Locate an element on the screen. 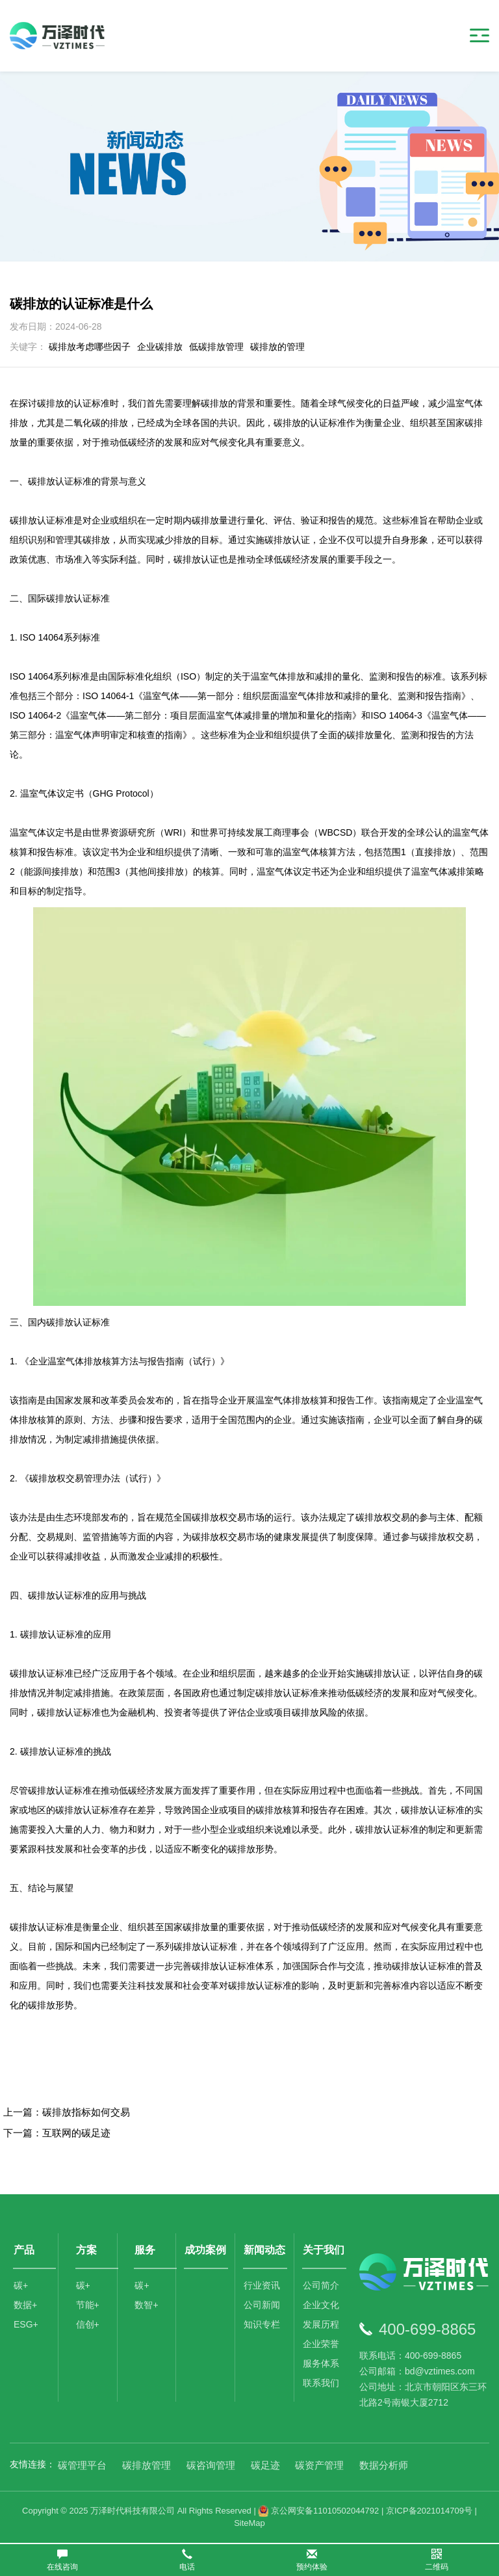  成功案例 is located at coordinates (205, 2249).